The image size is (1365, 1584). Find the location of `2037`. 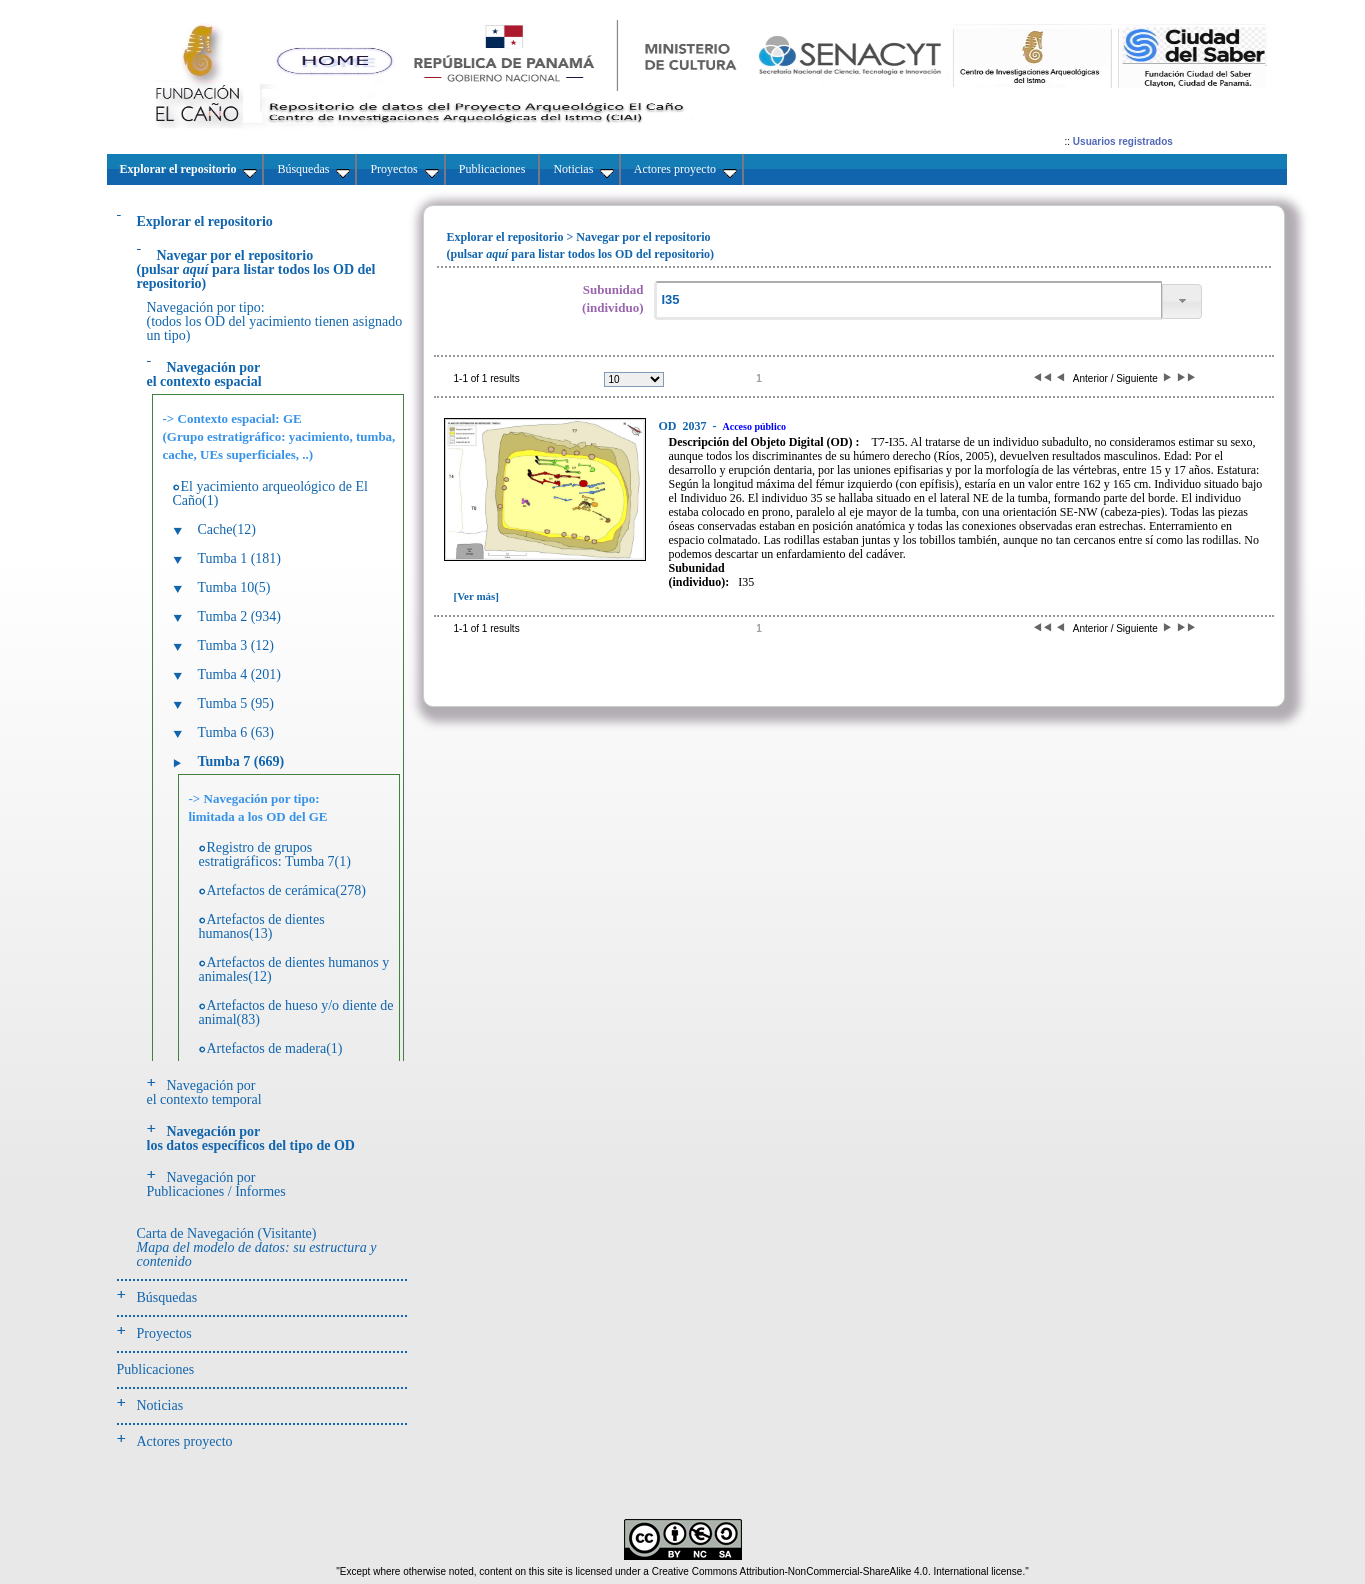

2037 is located at coordinates (684, 426).